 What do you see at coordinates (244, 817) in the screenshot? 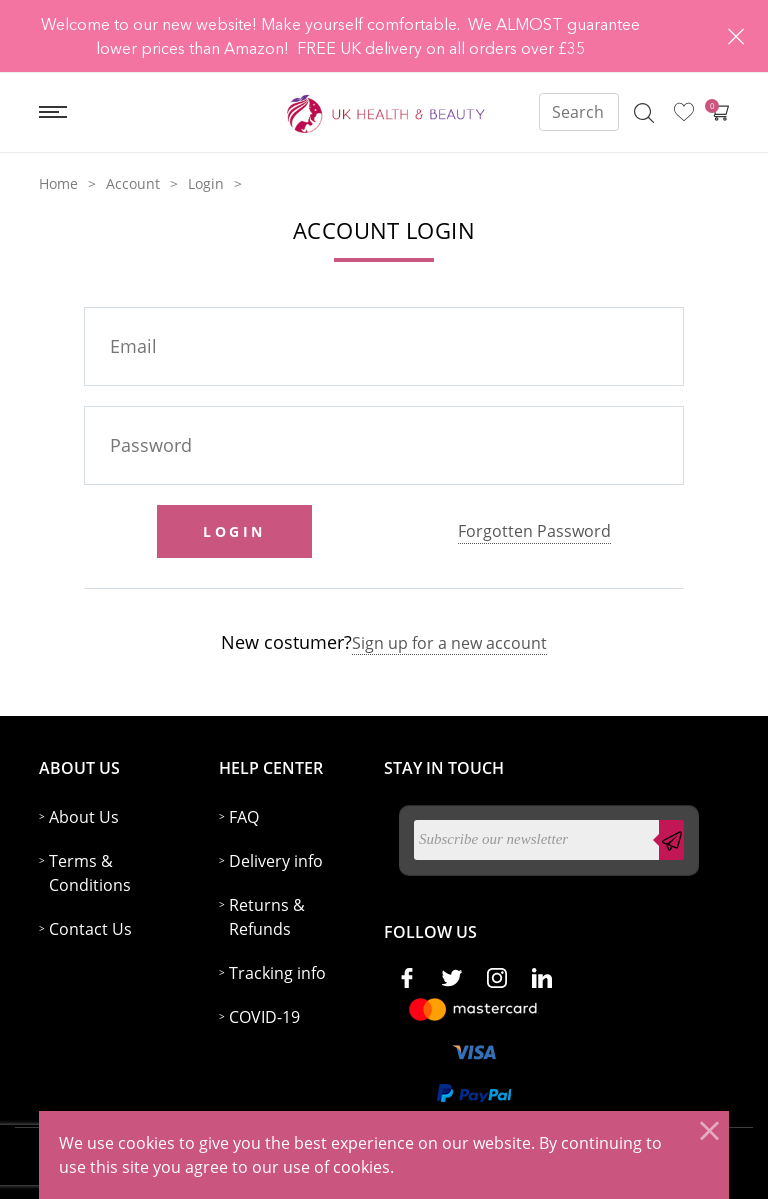
I see `FAQ` at bounding box center [244, 817].